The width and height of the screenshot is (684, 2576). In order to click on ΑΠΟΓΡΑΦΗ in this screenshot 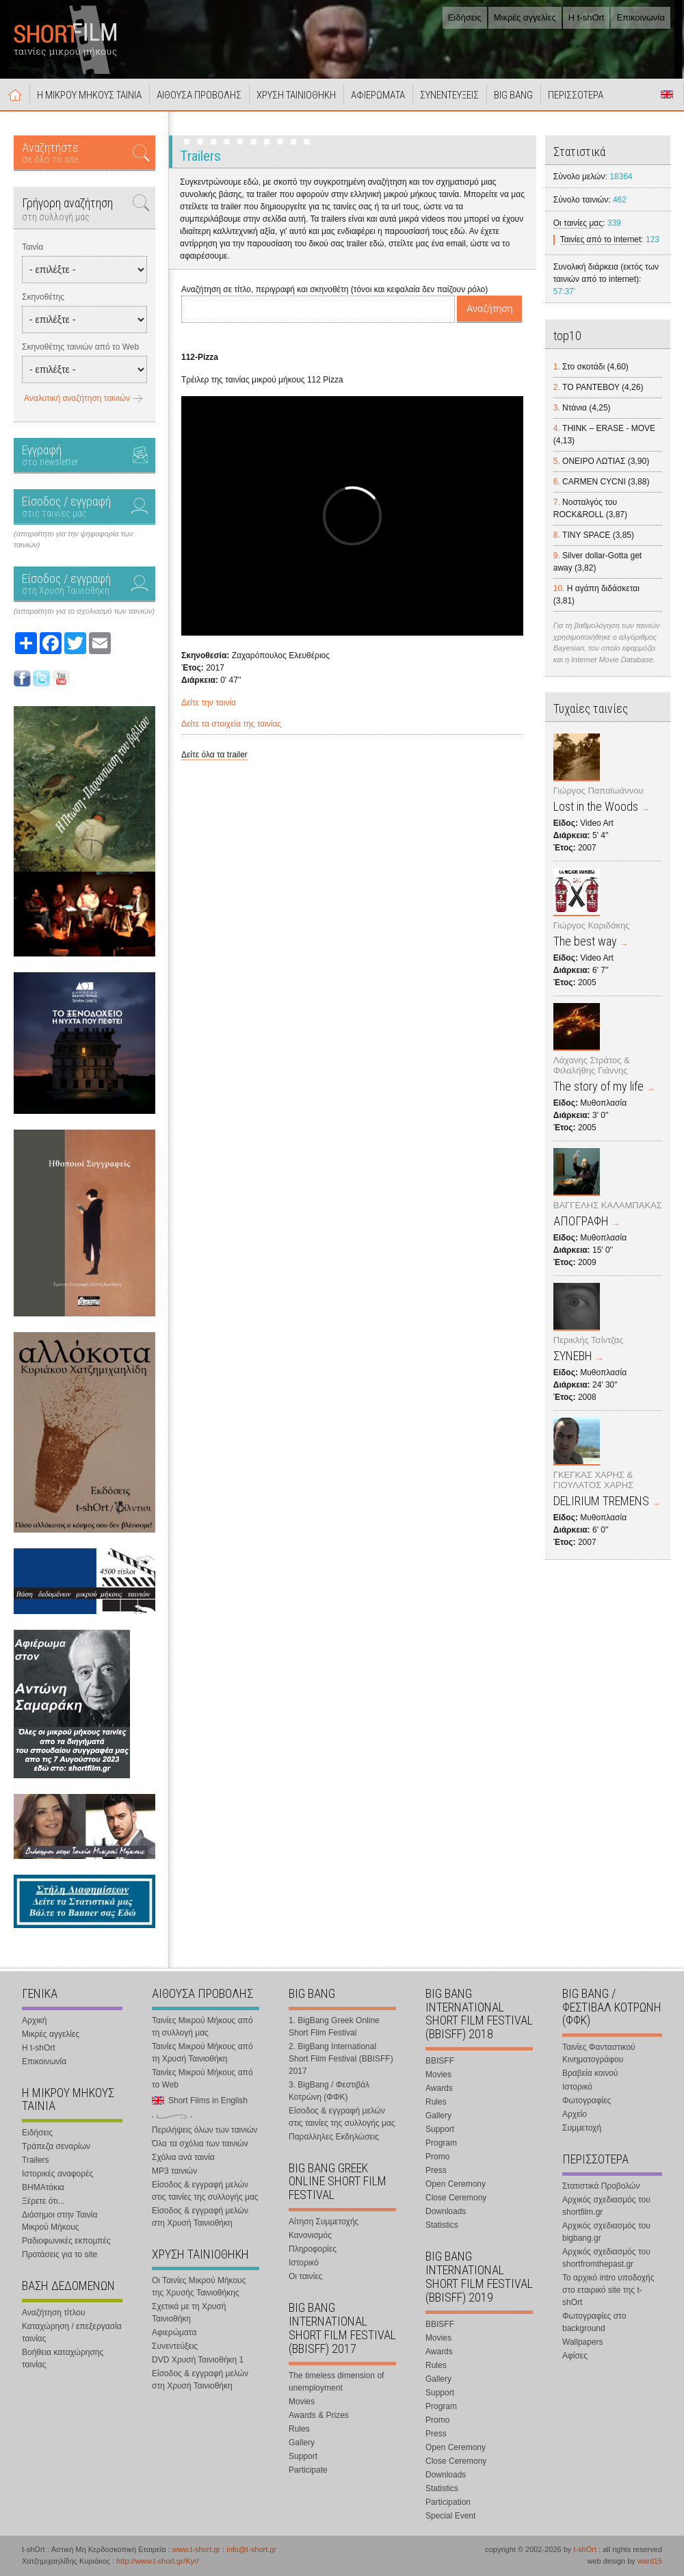, I will do `click(581, 1221)`.